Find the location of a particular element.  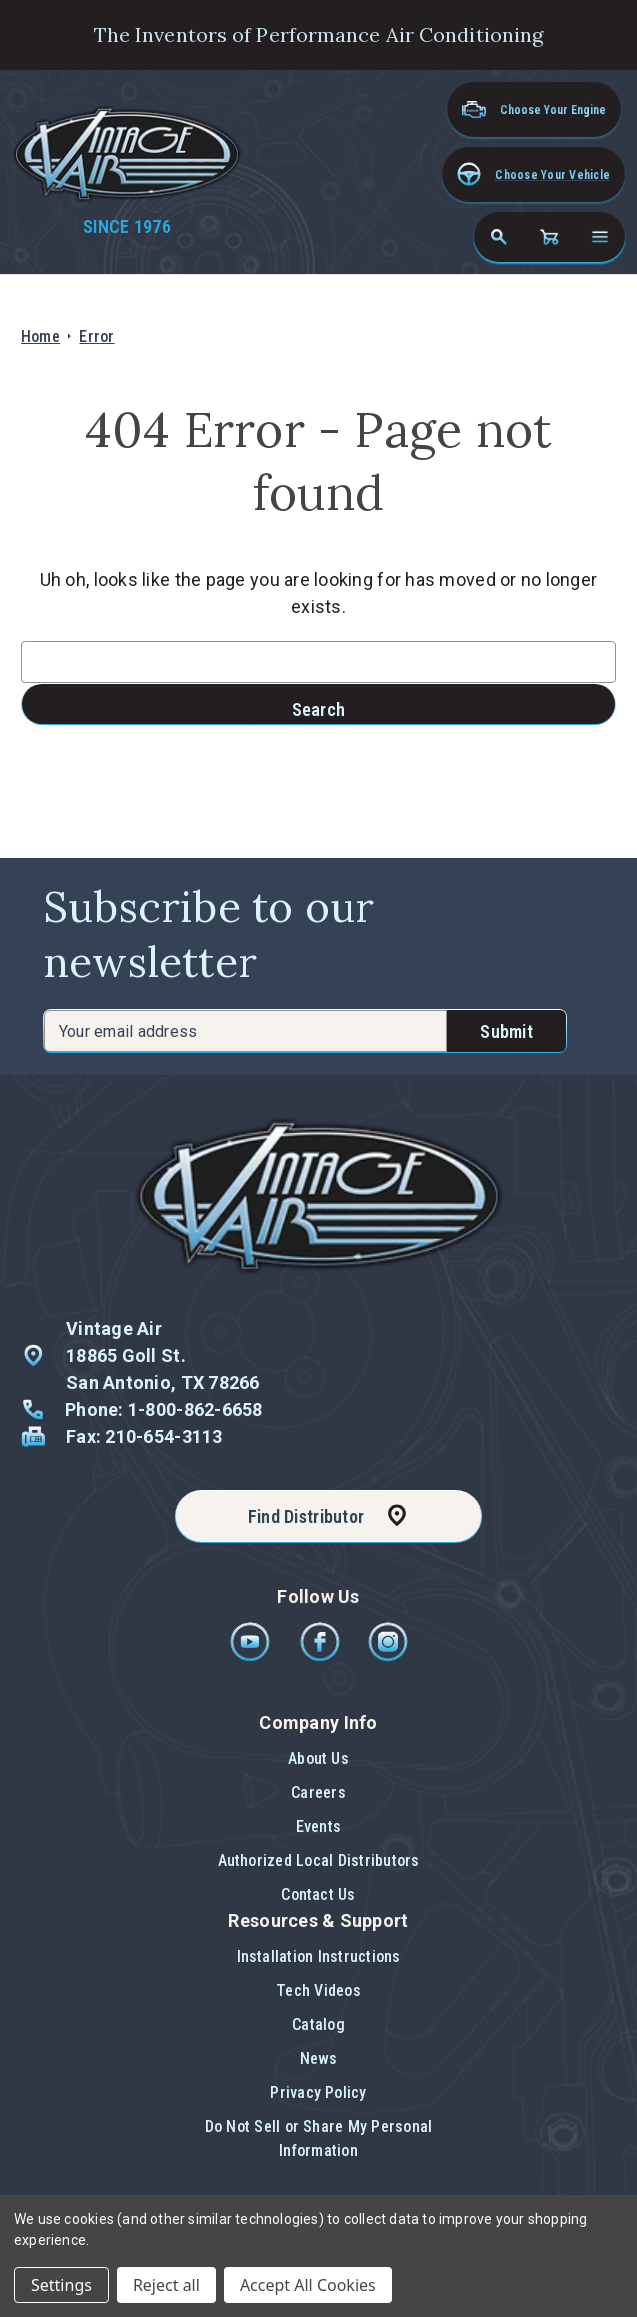

Tech Videos is located at coordinates (318, 1990).